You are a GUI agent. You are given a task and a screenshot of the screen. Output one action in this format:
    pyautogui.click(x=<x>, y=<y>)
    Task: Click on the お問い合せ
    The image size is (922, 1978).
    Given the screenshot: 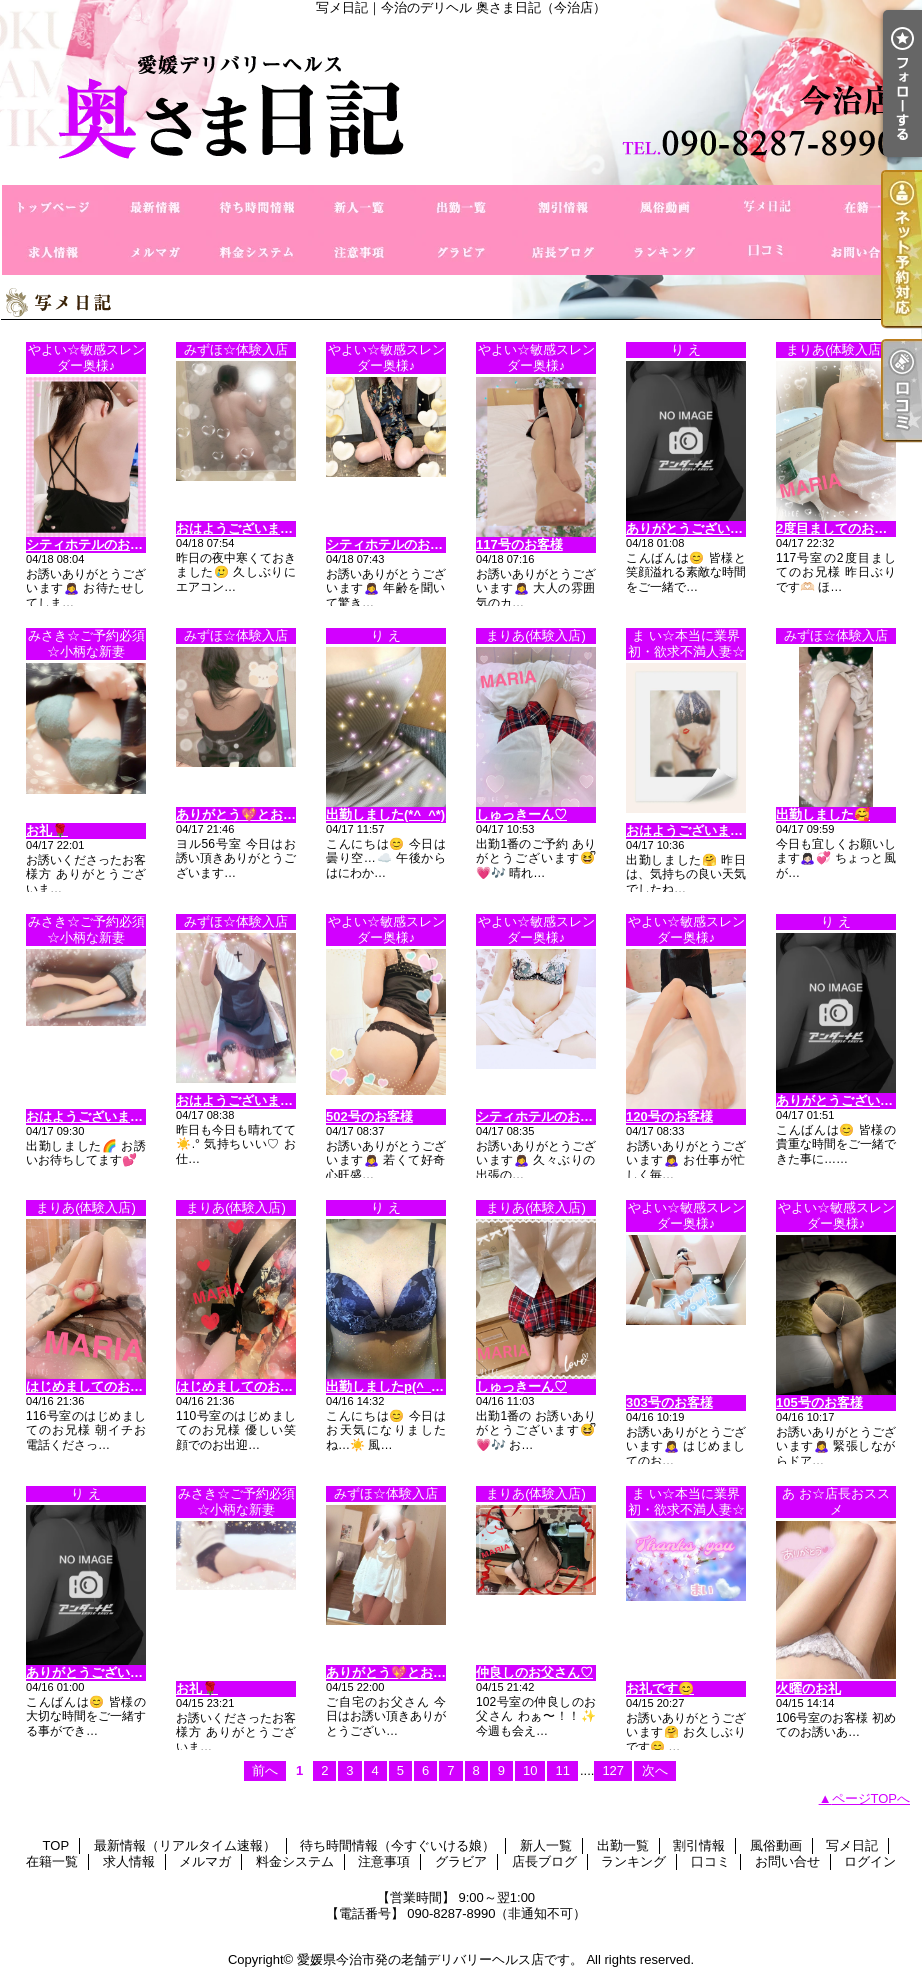 What is the action you would take?
    pyautogui.click(x=869, y=252)
    